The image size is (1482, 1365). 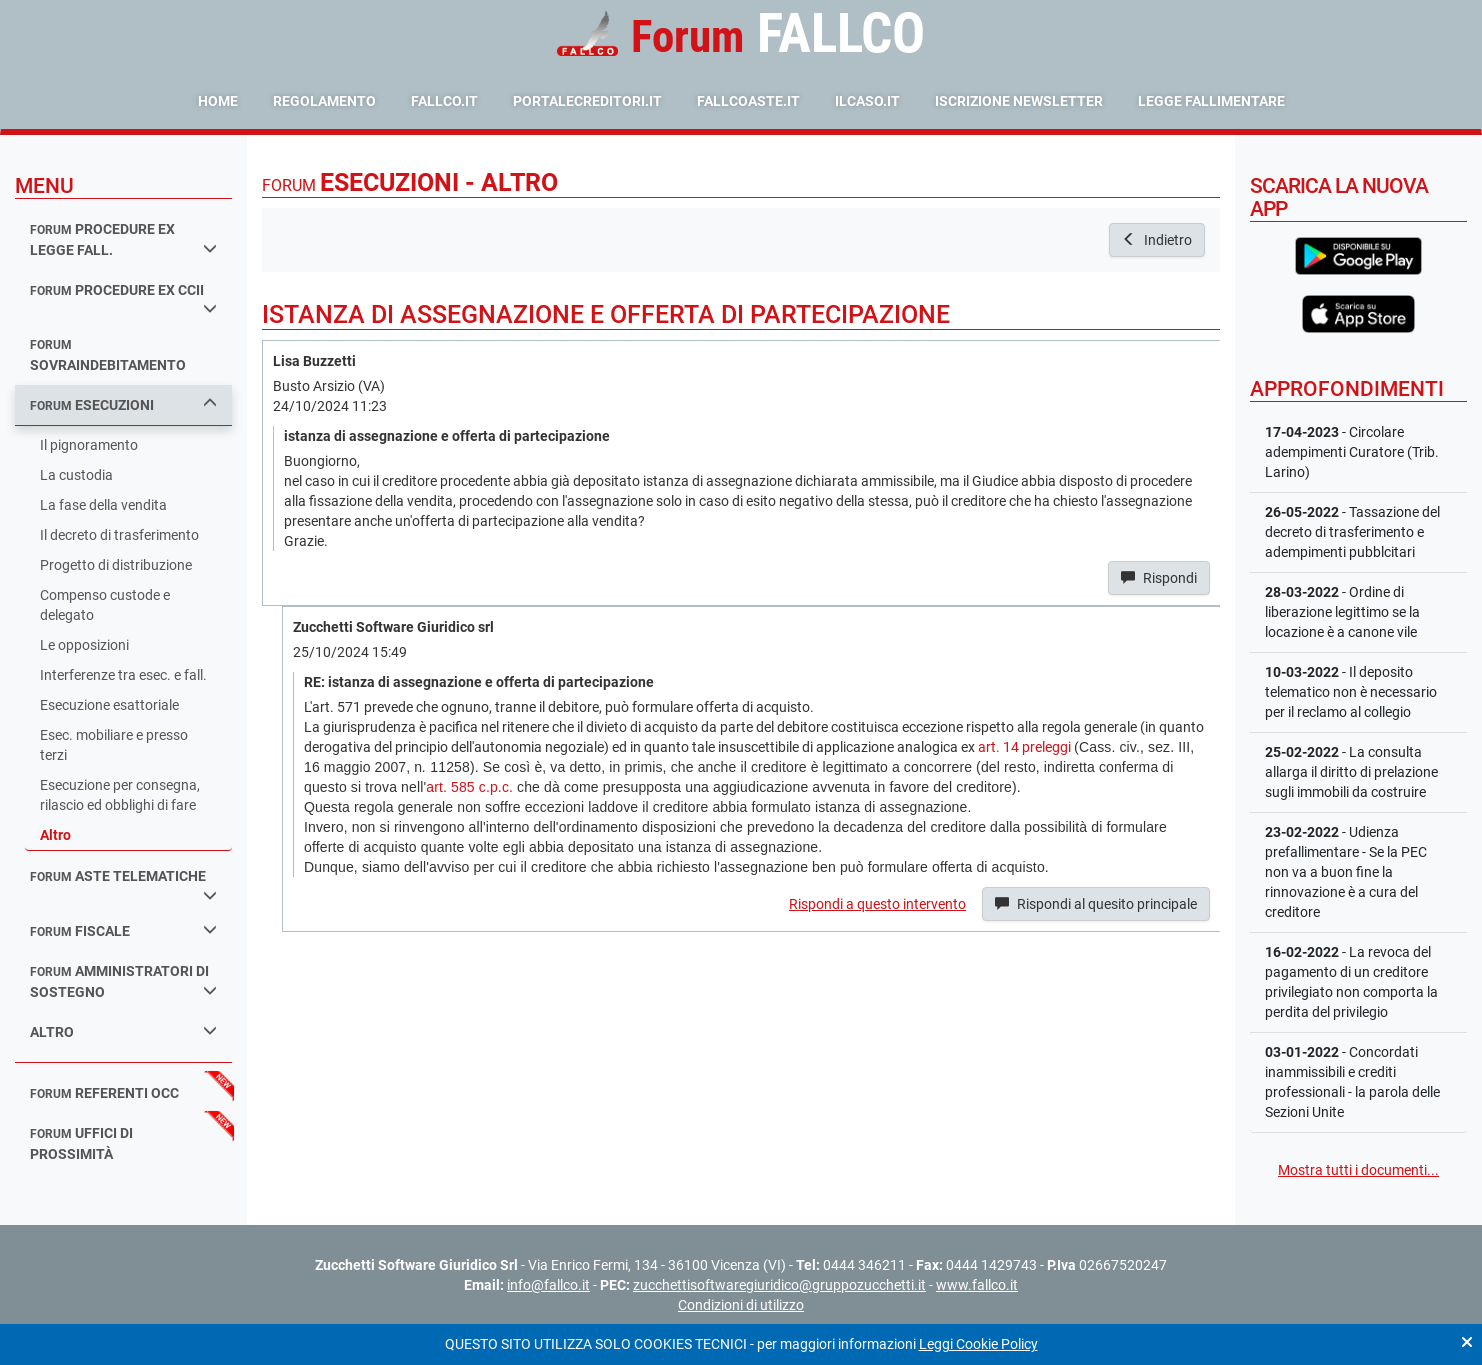 I want to click on Legge Fallimentare, so click(x=1211, y=101).